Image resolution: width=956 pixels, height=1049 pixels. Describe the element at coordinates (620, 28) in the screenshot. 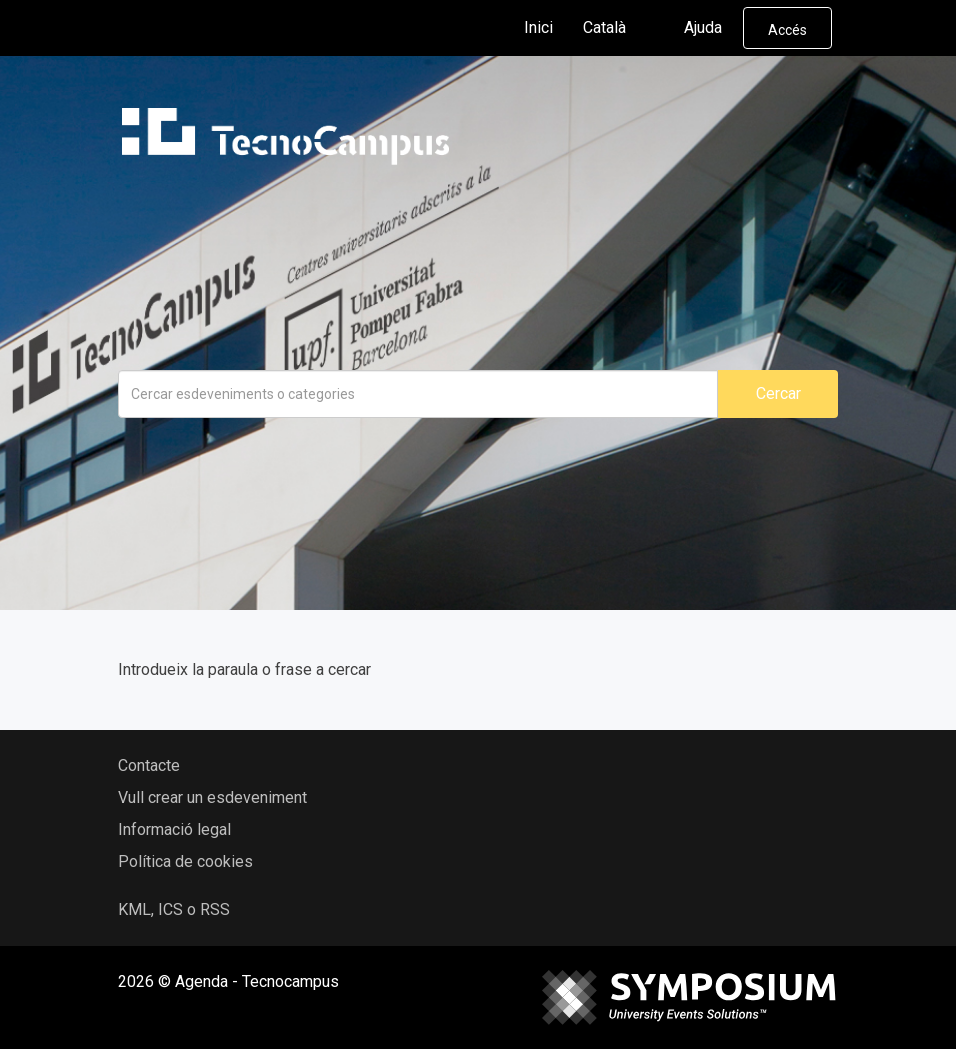

I see `Català [button]` at that location.